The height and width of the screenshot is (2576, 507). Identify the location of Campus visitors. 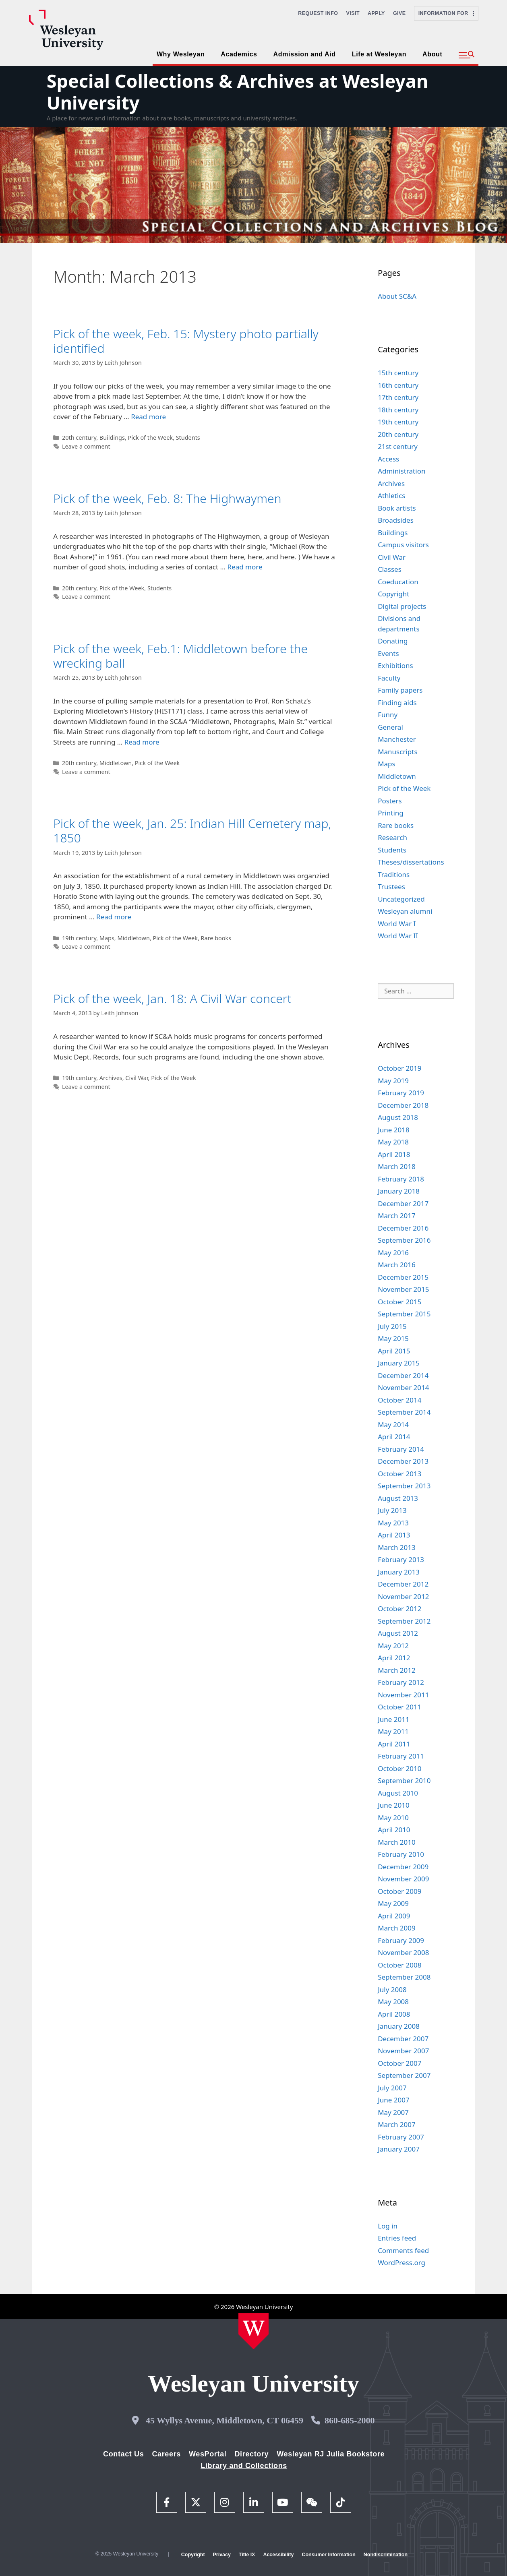
(403, 544).